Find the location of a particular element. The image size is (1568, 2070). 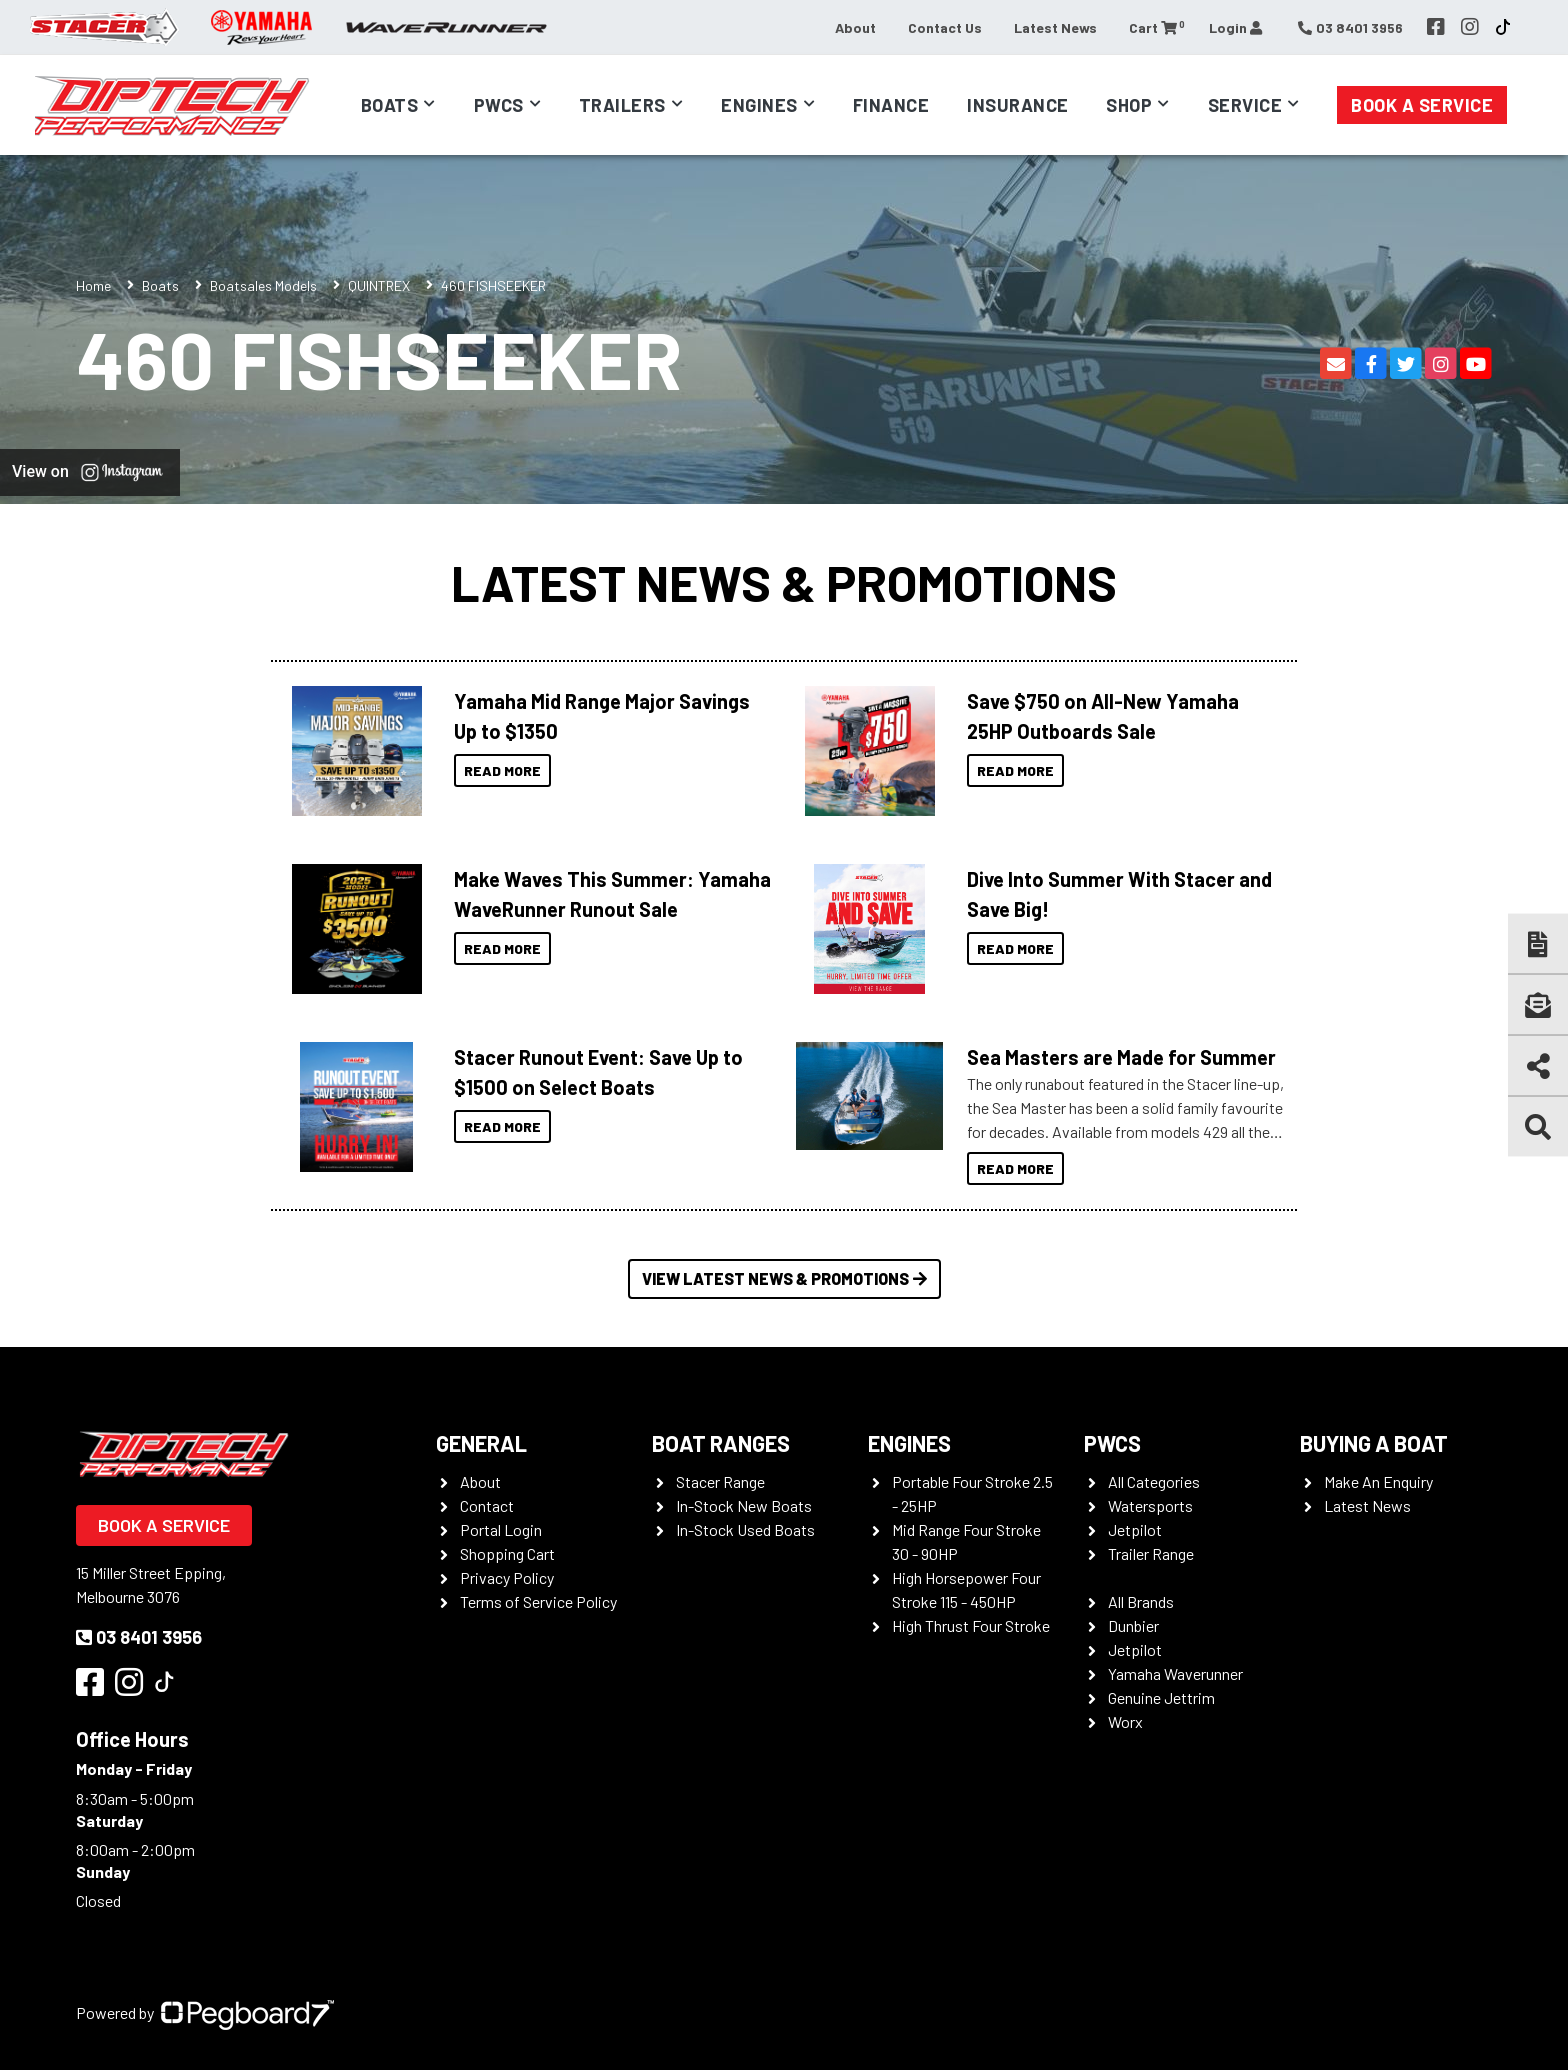

About is located at coordinates (855, 27).